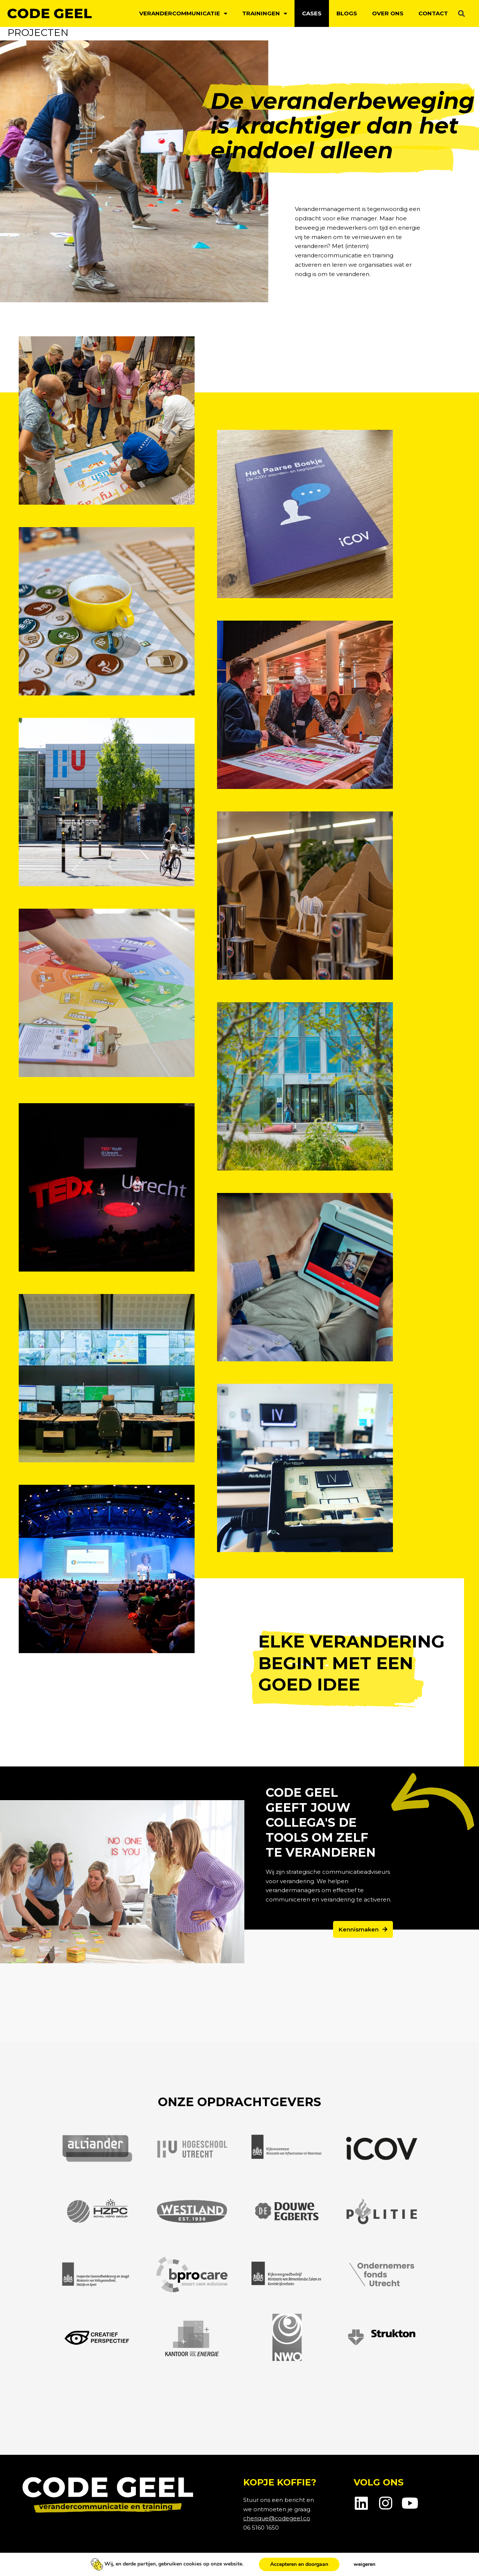 Image resolution: width=479 pixels, height=2576 pixels. I want to click on [button], so click(461, 13).